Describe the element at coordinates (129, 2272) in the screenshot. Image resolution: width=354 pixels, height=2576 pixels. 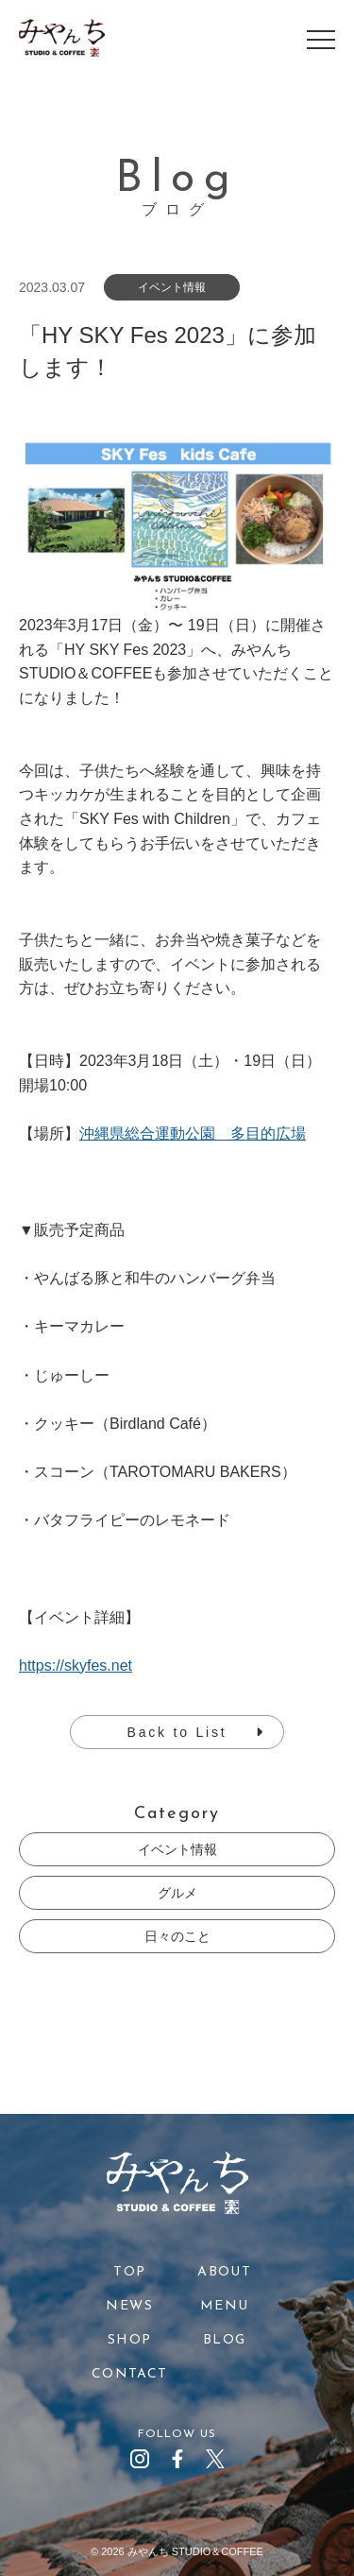
I see `TOP` at that location.